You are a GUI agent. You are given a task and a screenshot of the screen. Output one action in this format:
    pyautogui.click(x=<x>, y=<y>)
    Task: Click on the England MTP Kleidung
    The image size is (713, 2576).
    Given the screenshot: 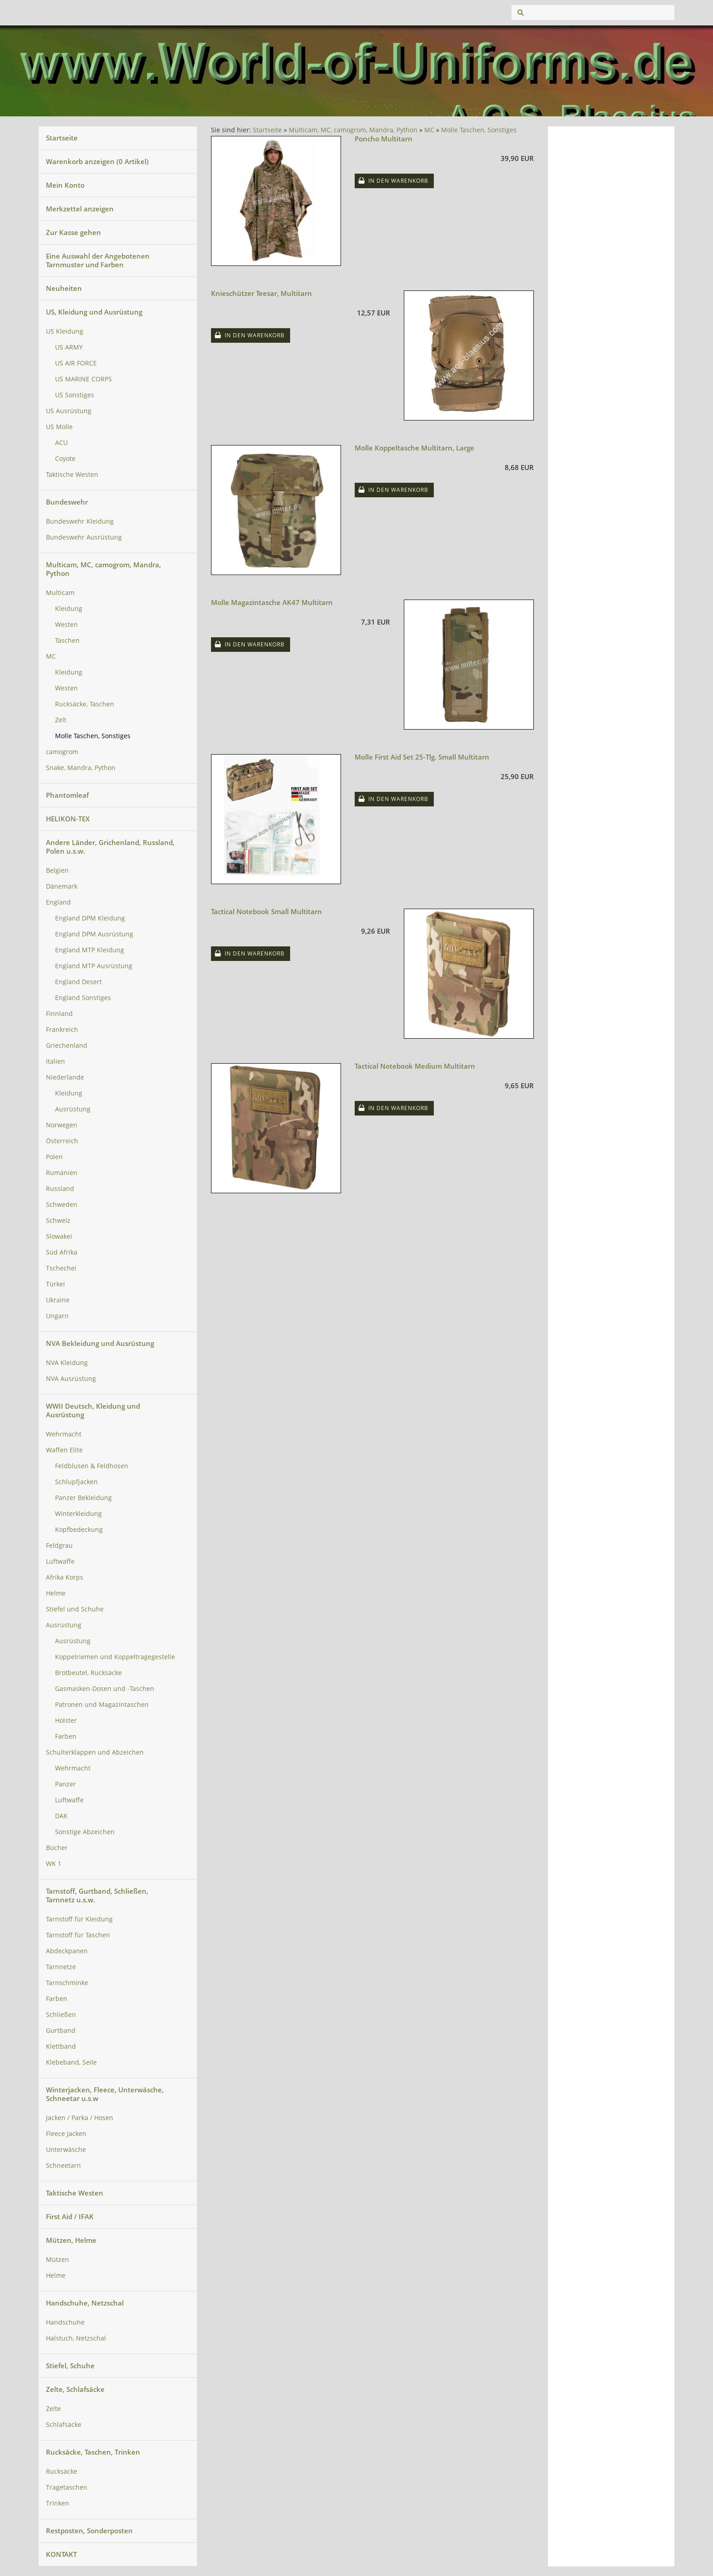 What is the action you would take?
    pyautogui.click(x=89, y=950)
    